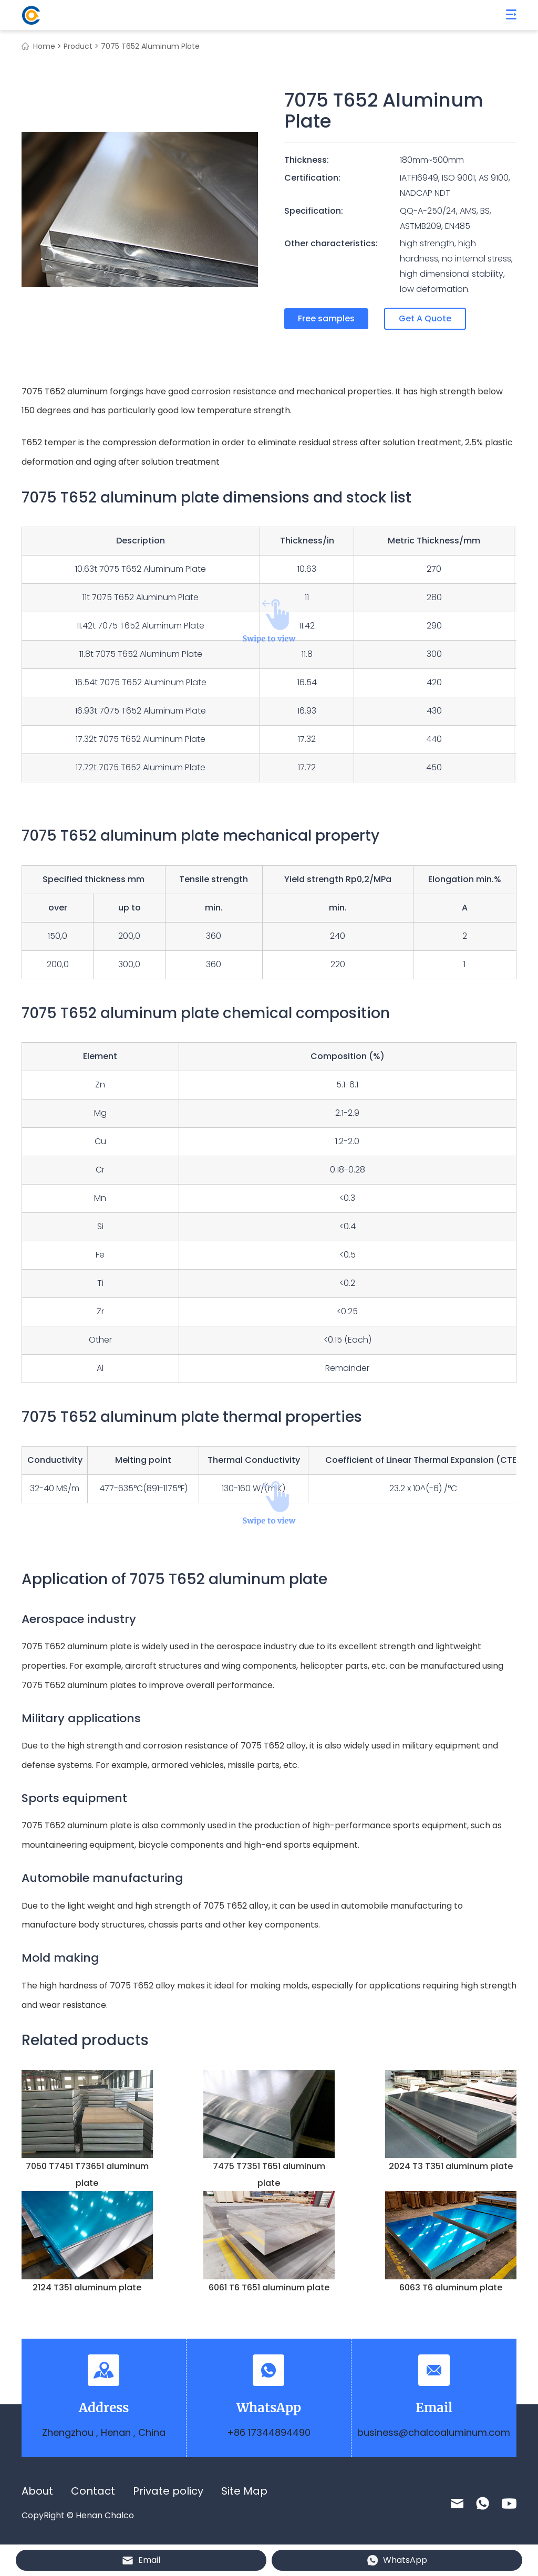 The image size is (538, 2576). What do you see at coordinates (37, 2491) in the screenshot?
I see `About` at bounding box center [37, 2491].